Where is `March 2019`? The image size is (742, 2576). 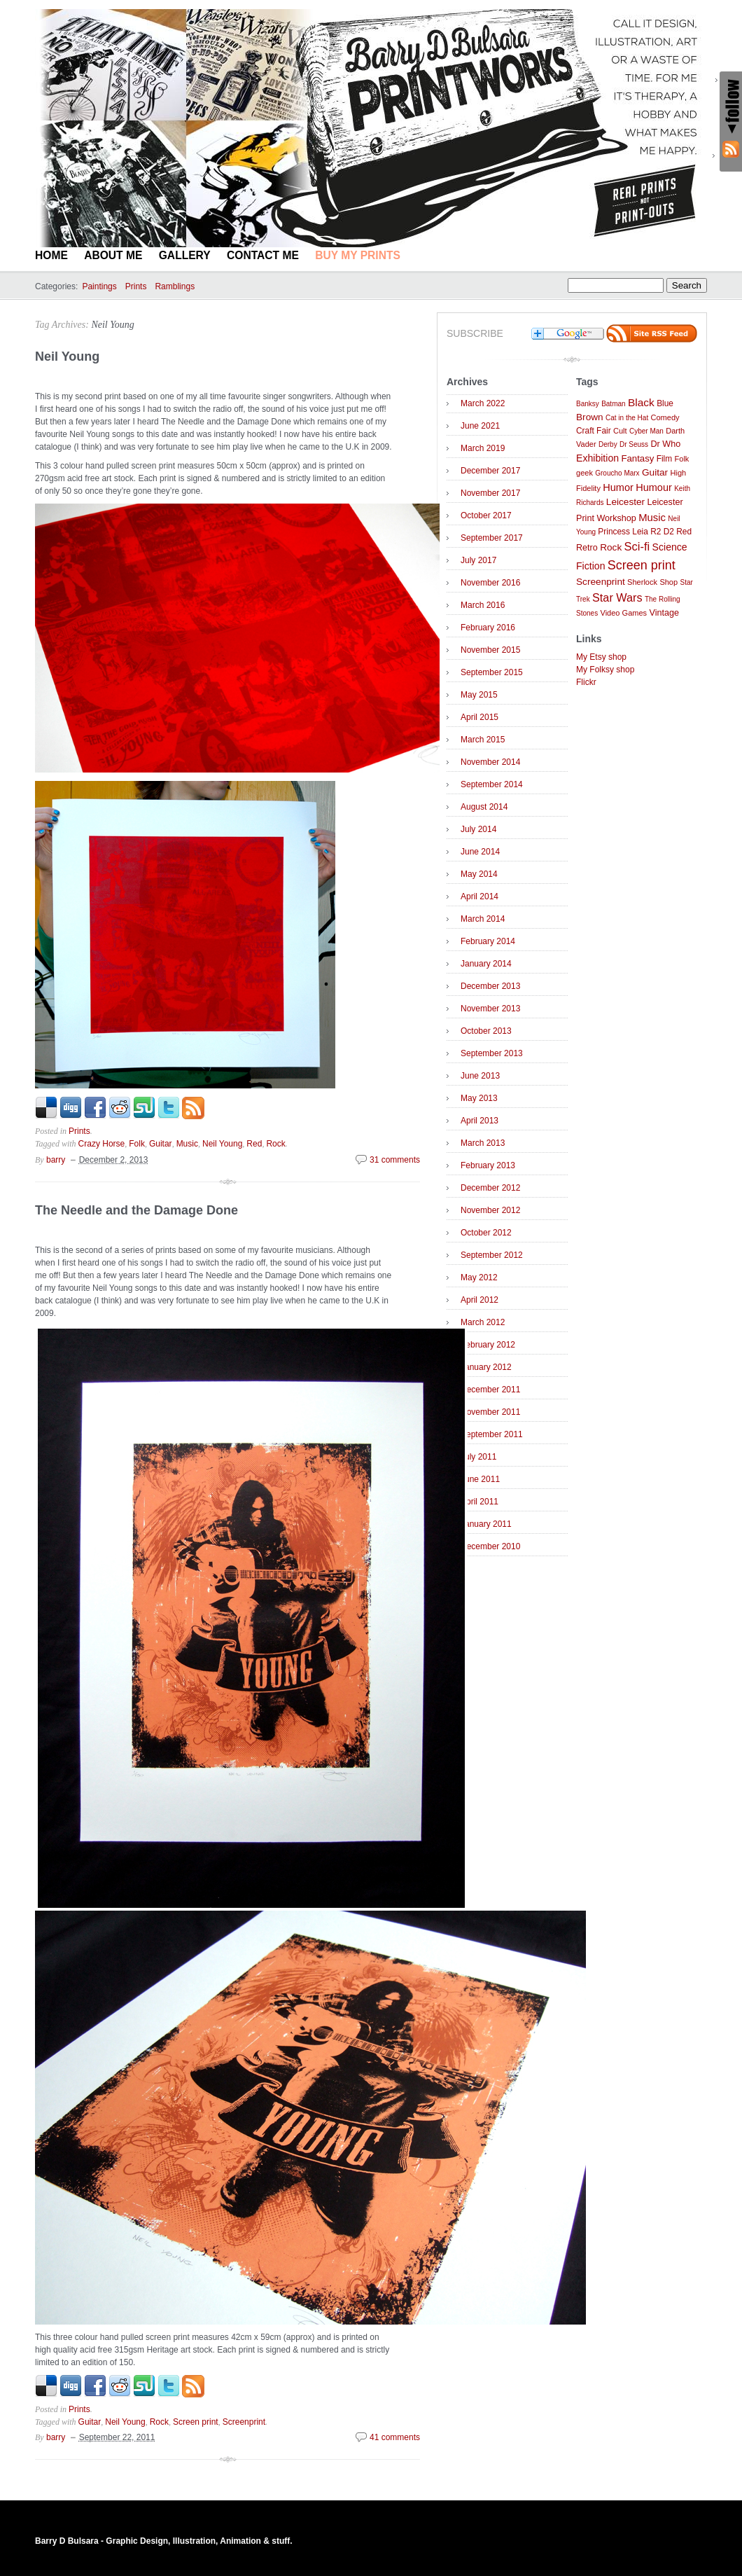
March 2019 is located at coordinates (483, 448).